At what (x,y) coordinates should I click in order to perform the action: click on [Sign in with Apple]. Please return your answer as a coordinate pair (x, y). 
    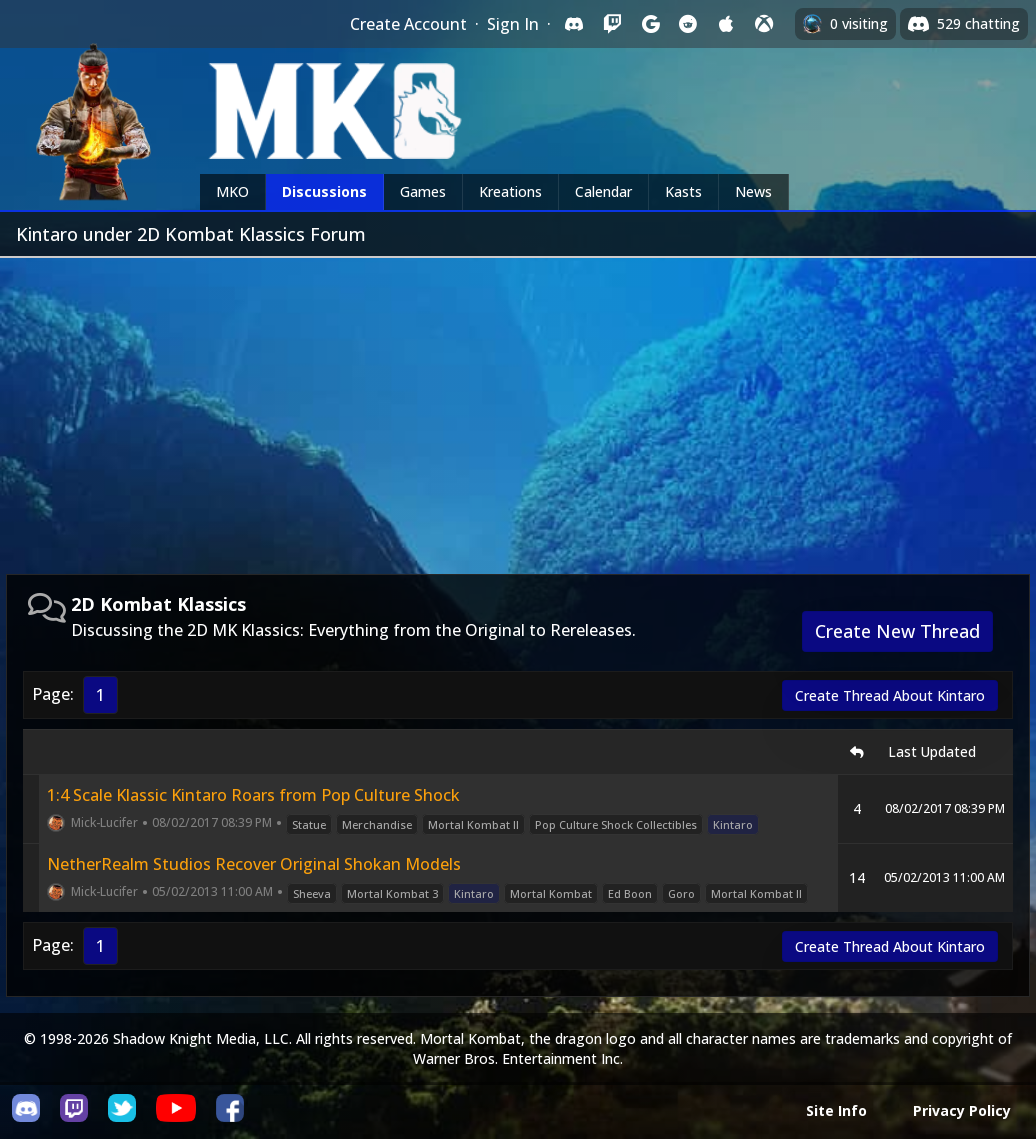
    Looking at the image, I should click on (726, 24).